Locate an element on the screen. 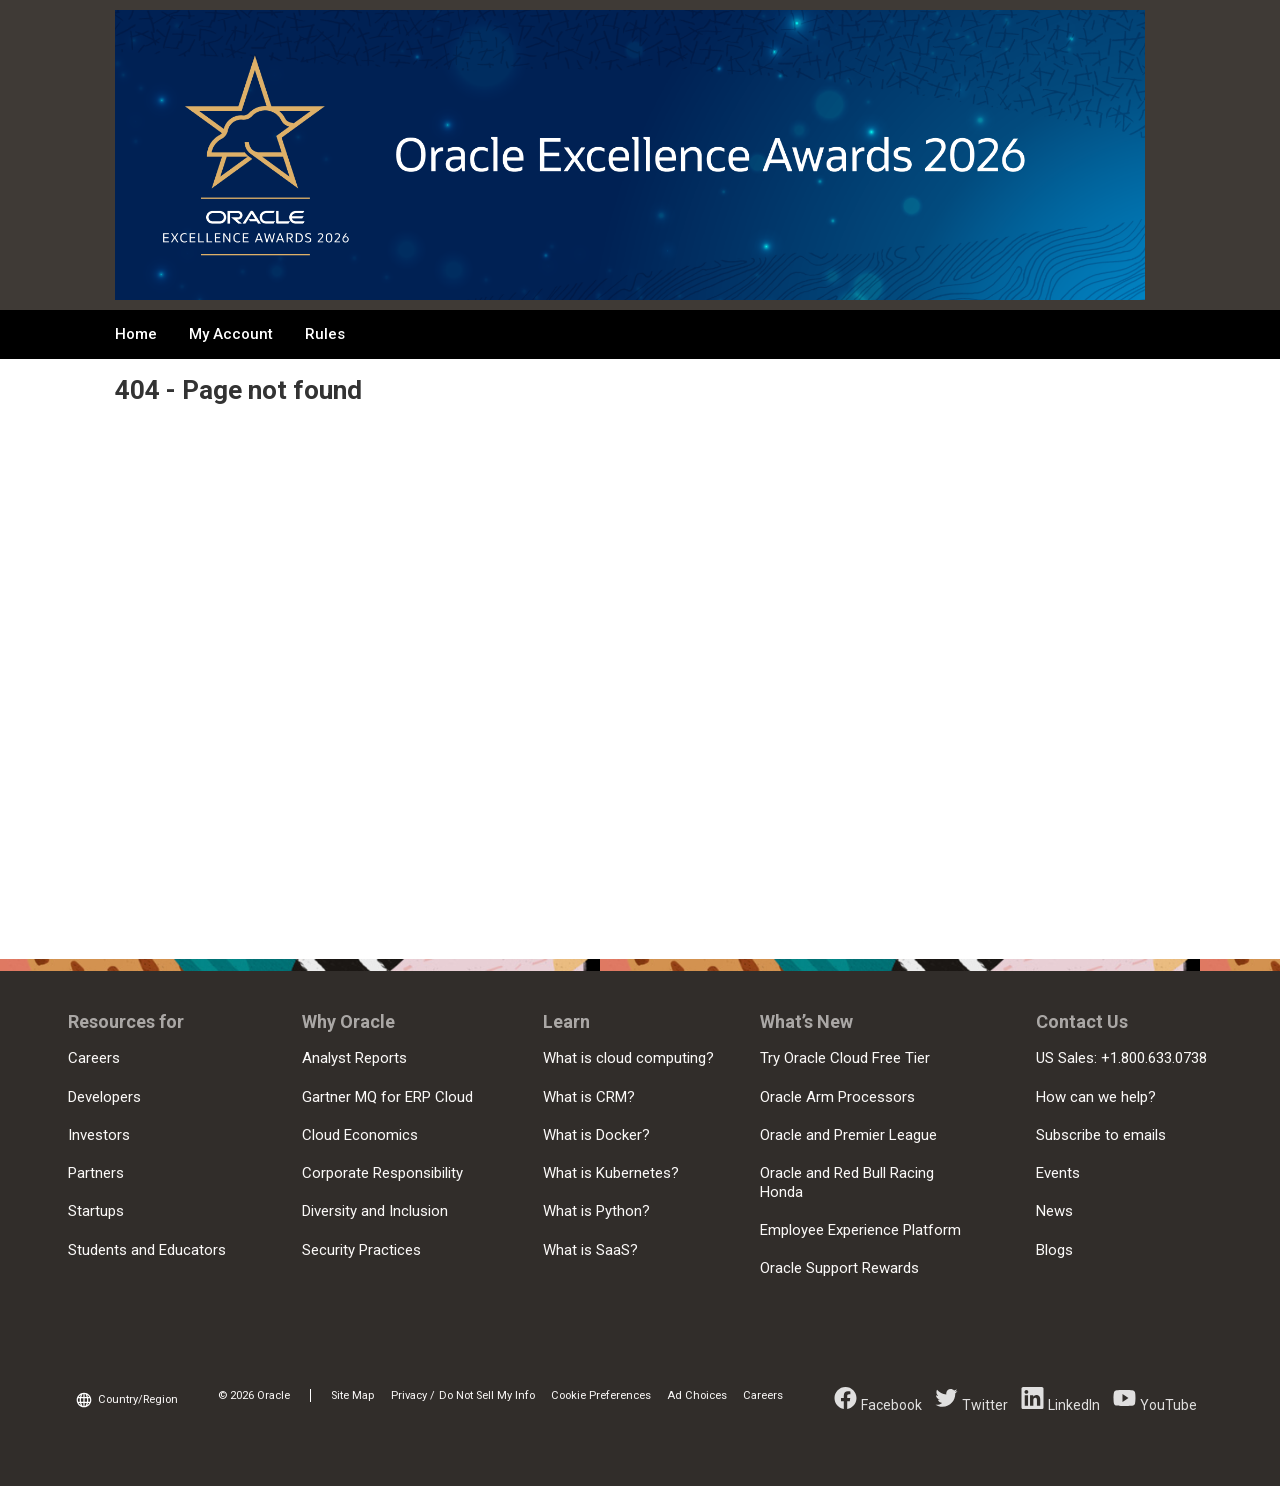 This screenshot has width=1280, height=1486. News is located at coordinates (1054, 1211).